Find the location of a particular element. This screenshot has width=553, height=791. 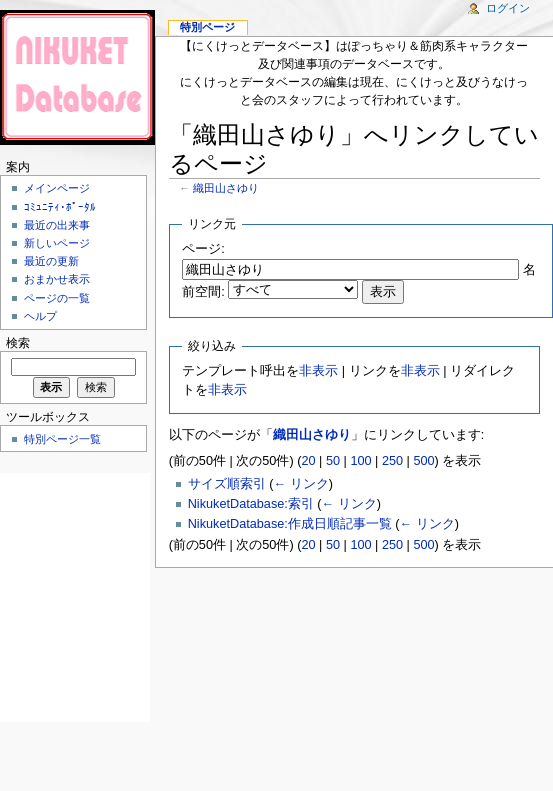

20 is located at coordinates (308, 461).